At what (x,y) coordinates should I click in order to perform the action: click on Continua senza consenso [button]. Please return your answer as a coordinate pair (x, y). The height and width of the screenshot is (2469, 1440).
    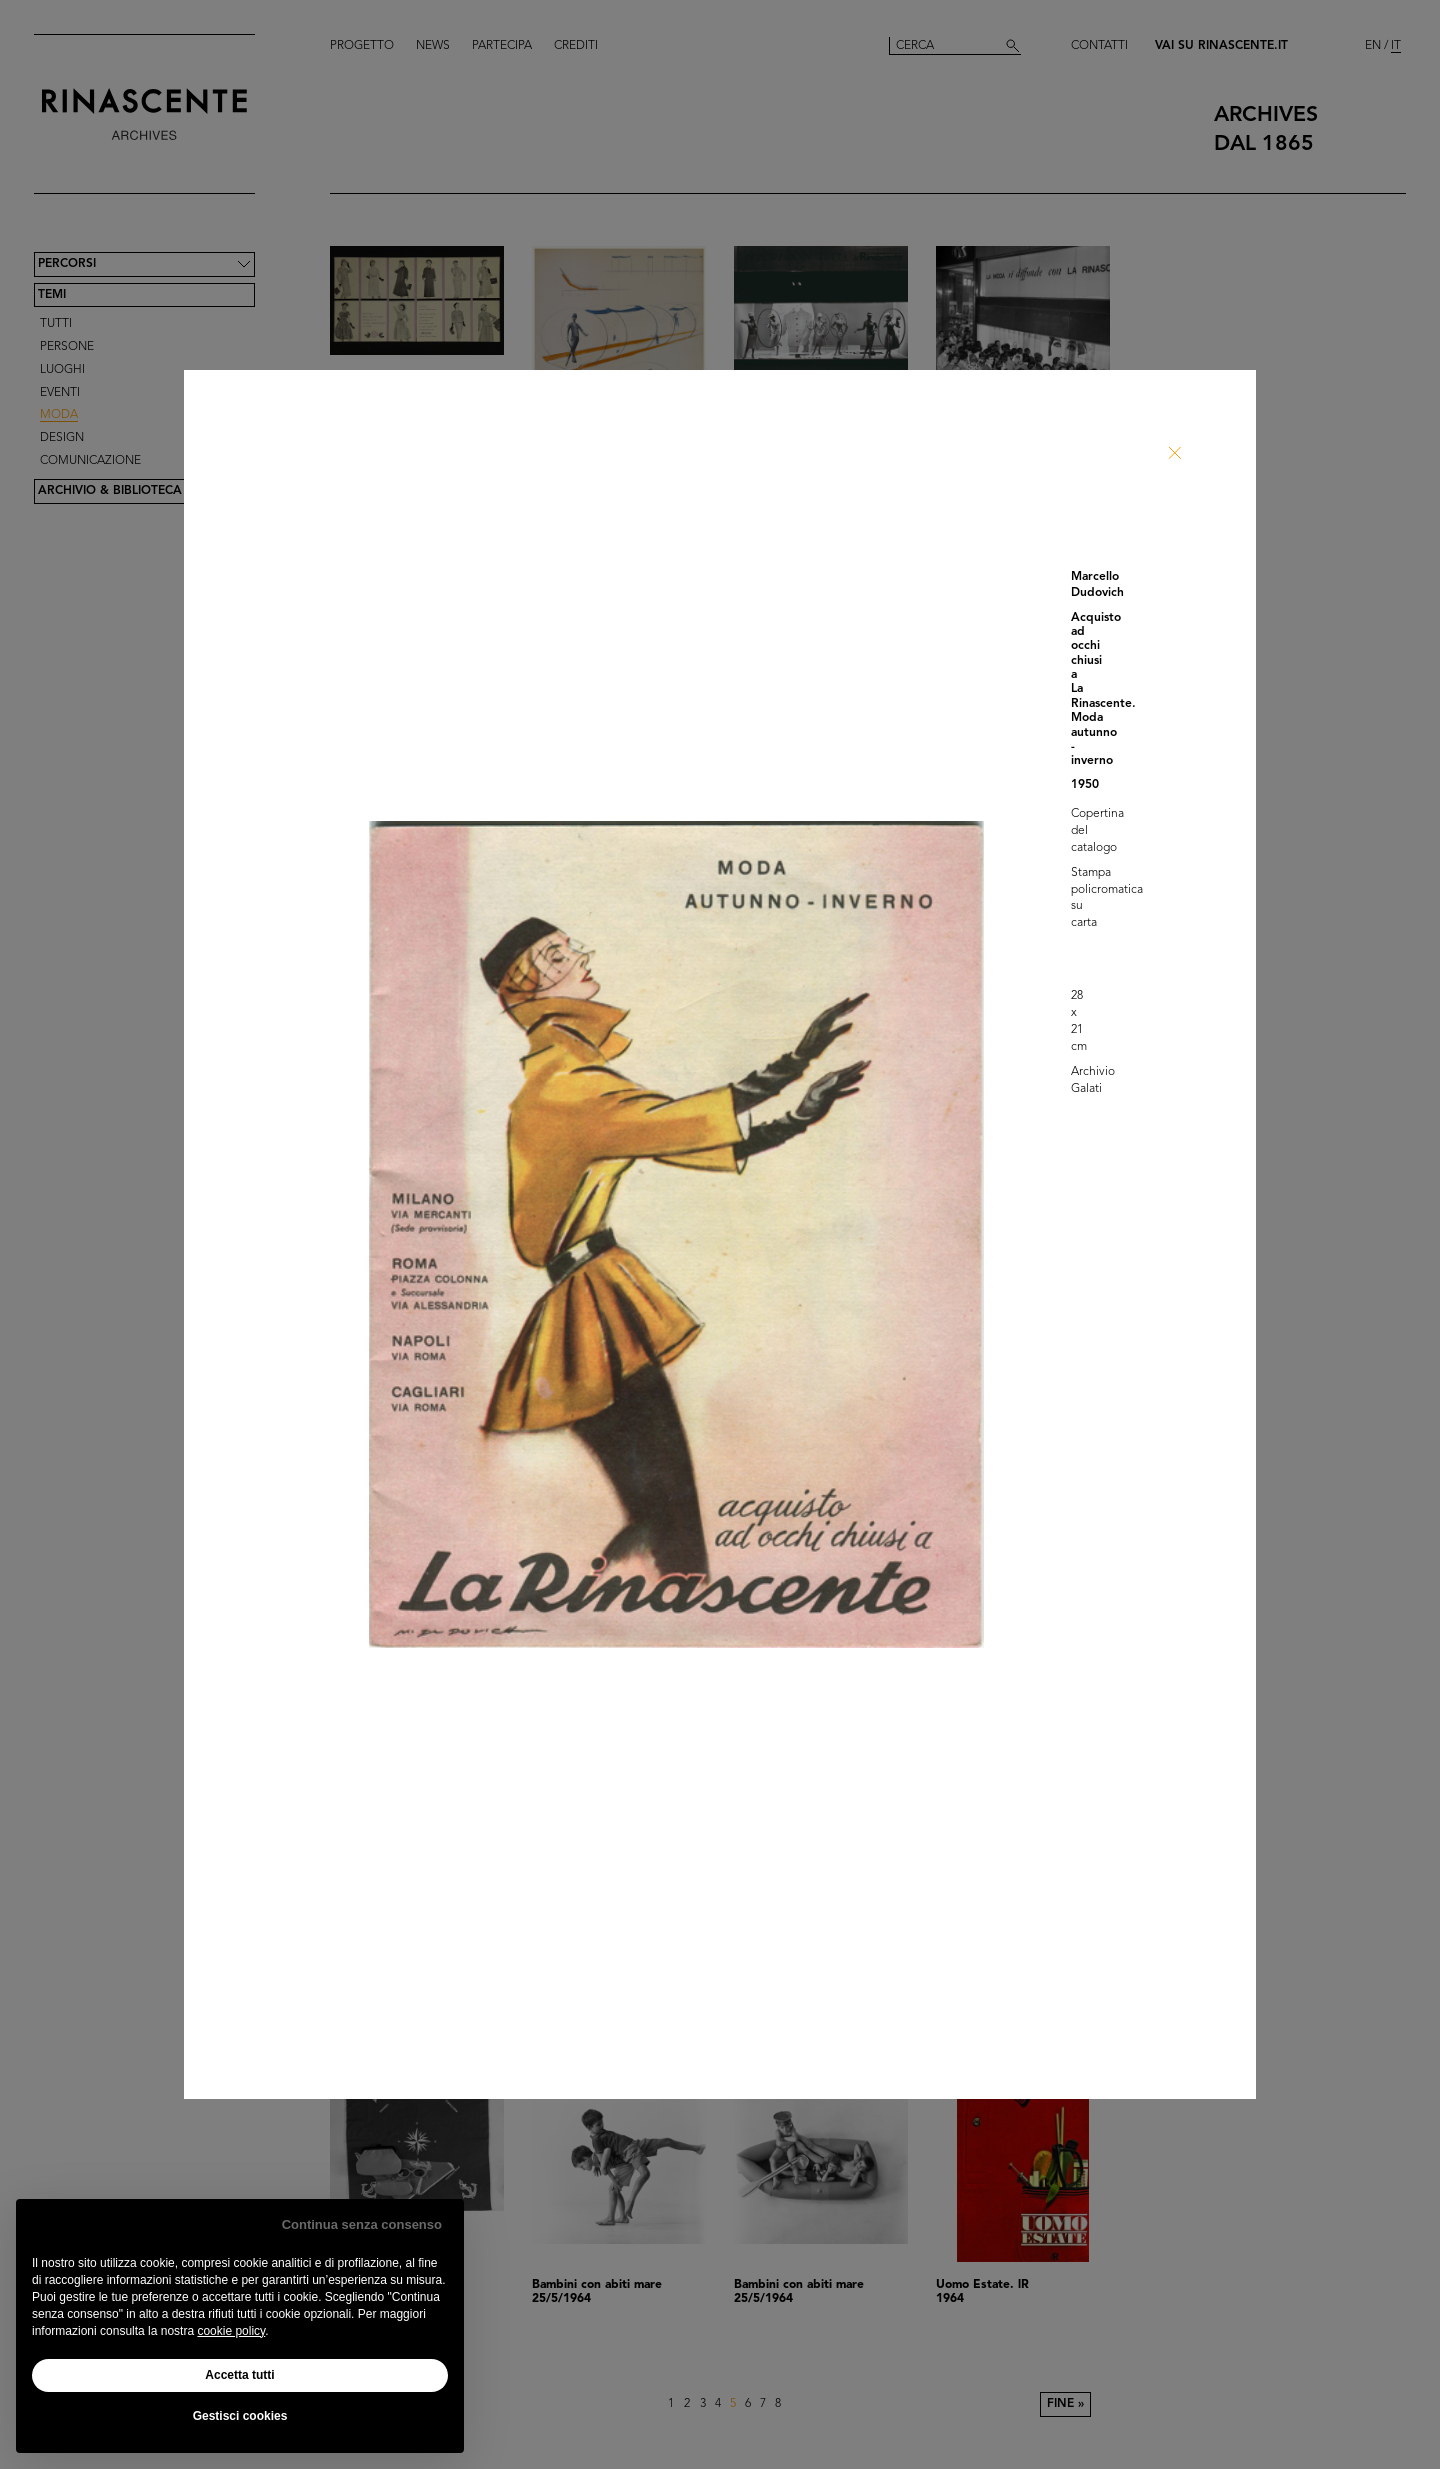
    Looking at the image, I should click on (362, 2224).